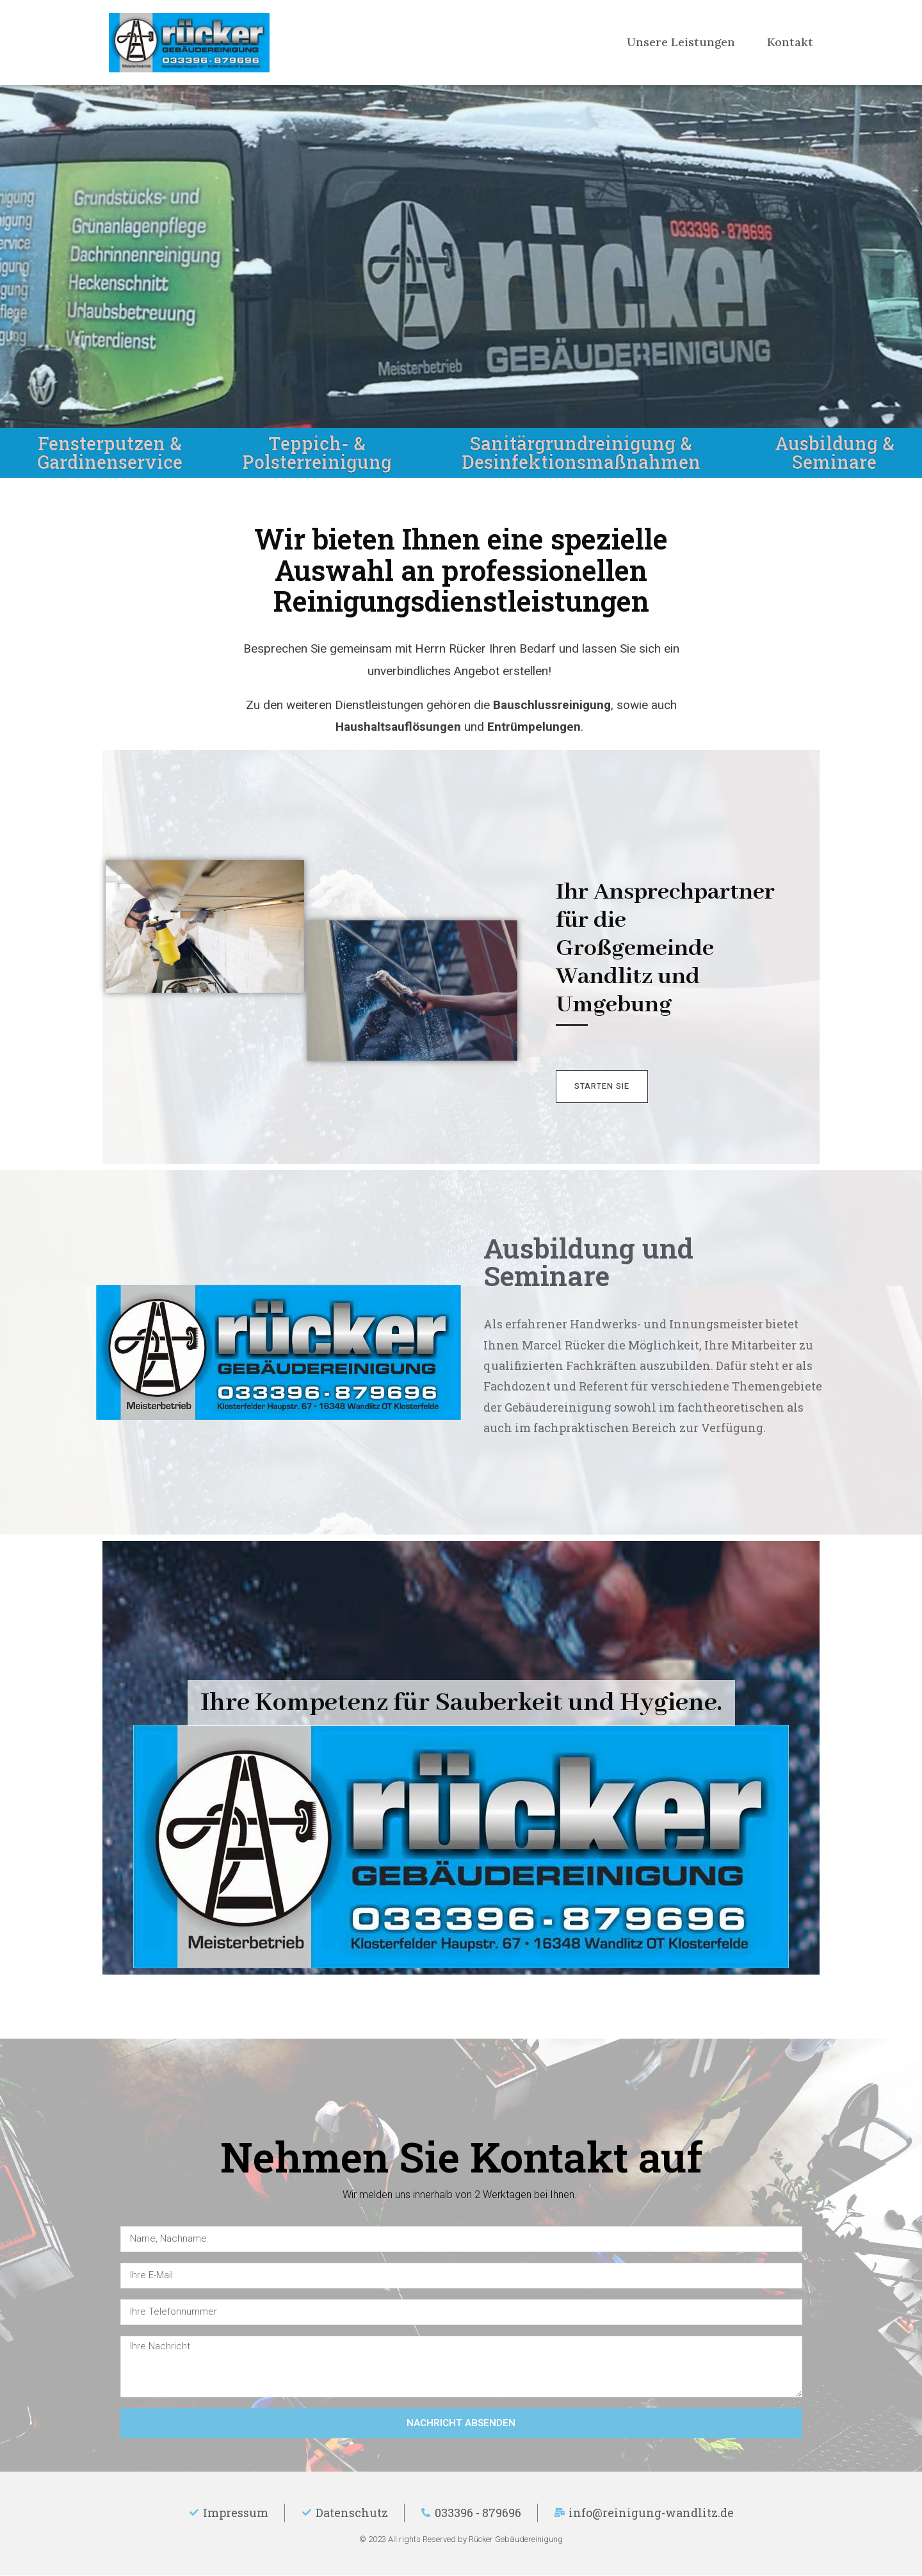  Describe the element at coordinates (603, 1087) in the screenshot. I see `[button]` at that location.